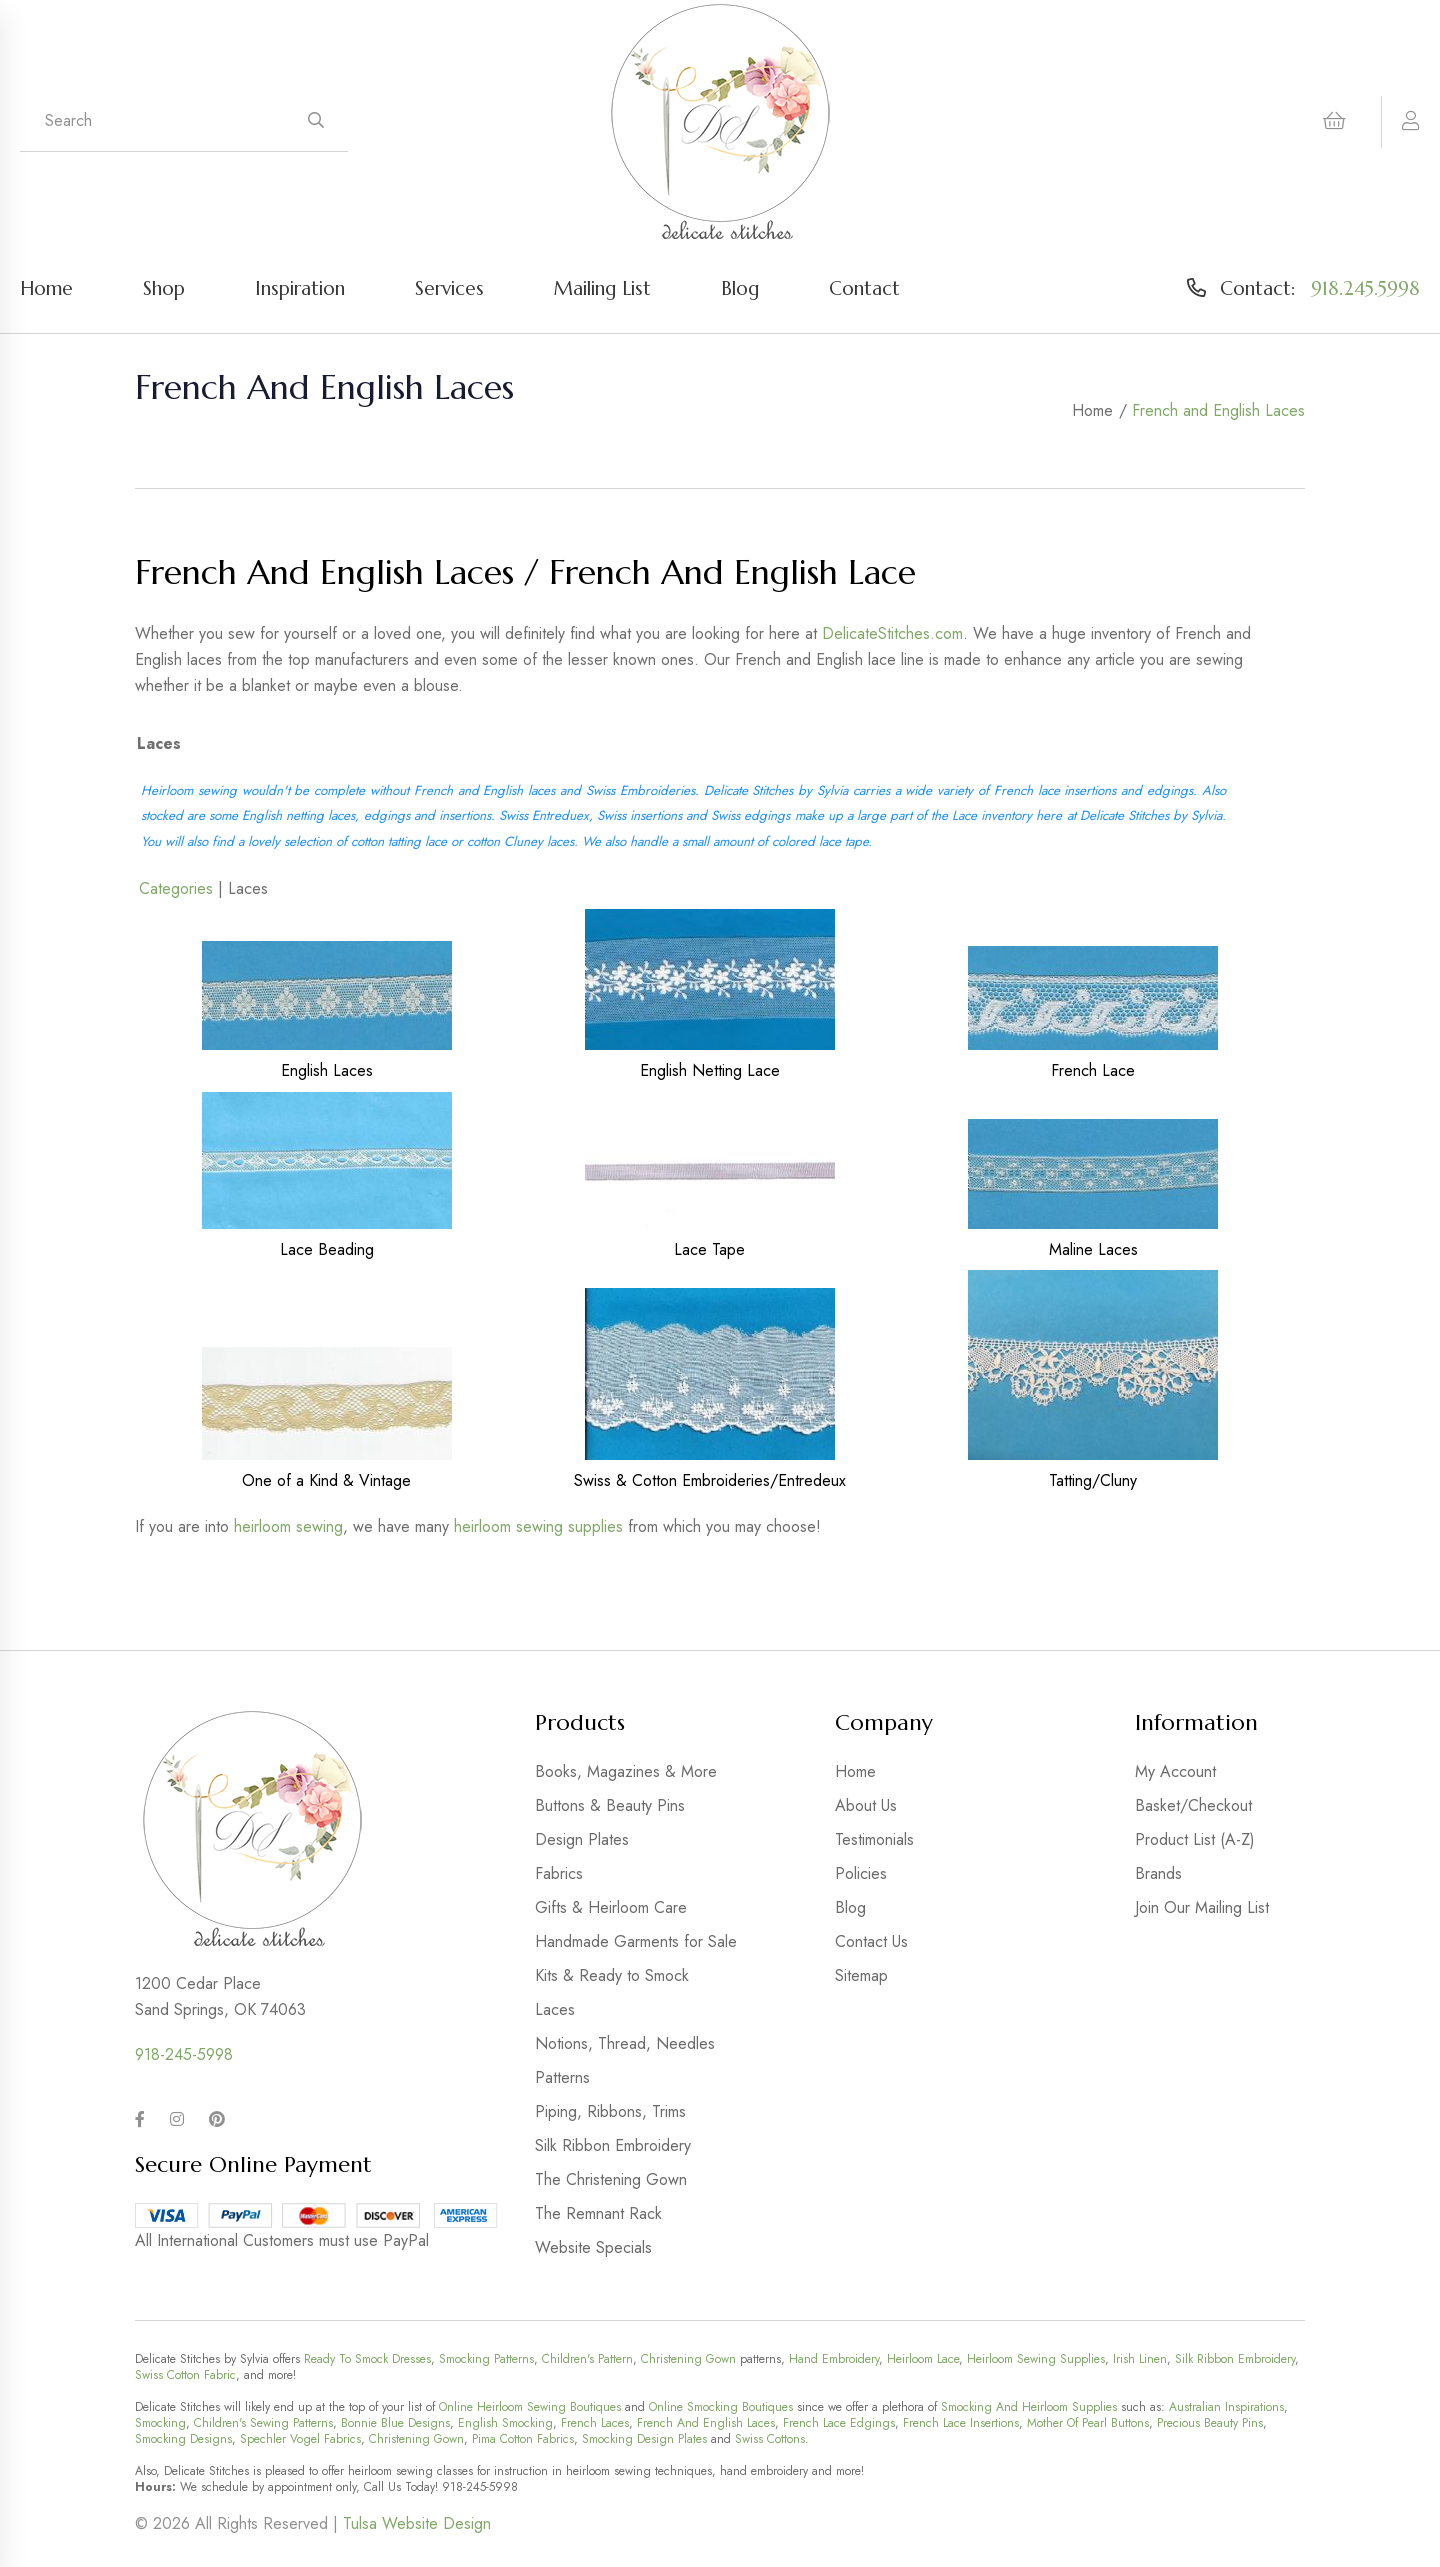 This screenshot has width=1440, height=2567. I want to click on Product List (A-Z), so click(1195, 1839).